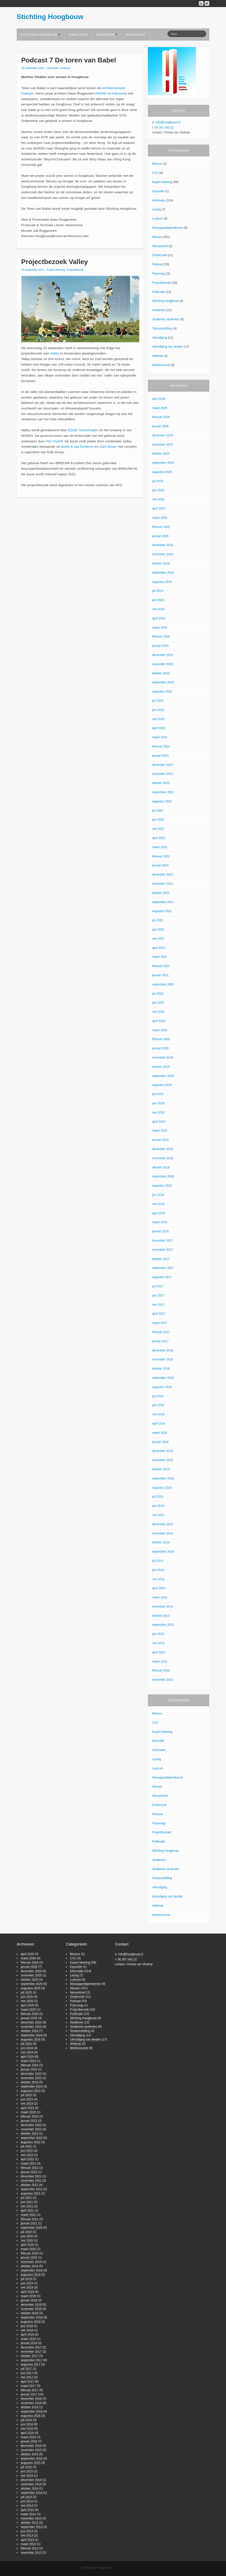 This screenshot has height=2576, width=226. I want to click on maart 2016, so click(159, 1432).